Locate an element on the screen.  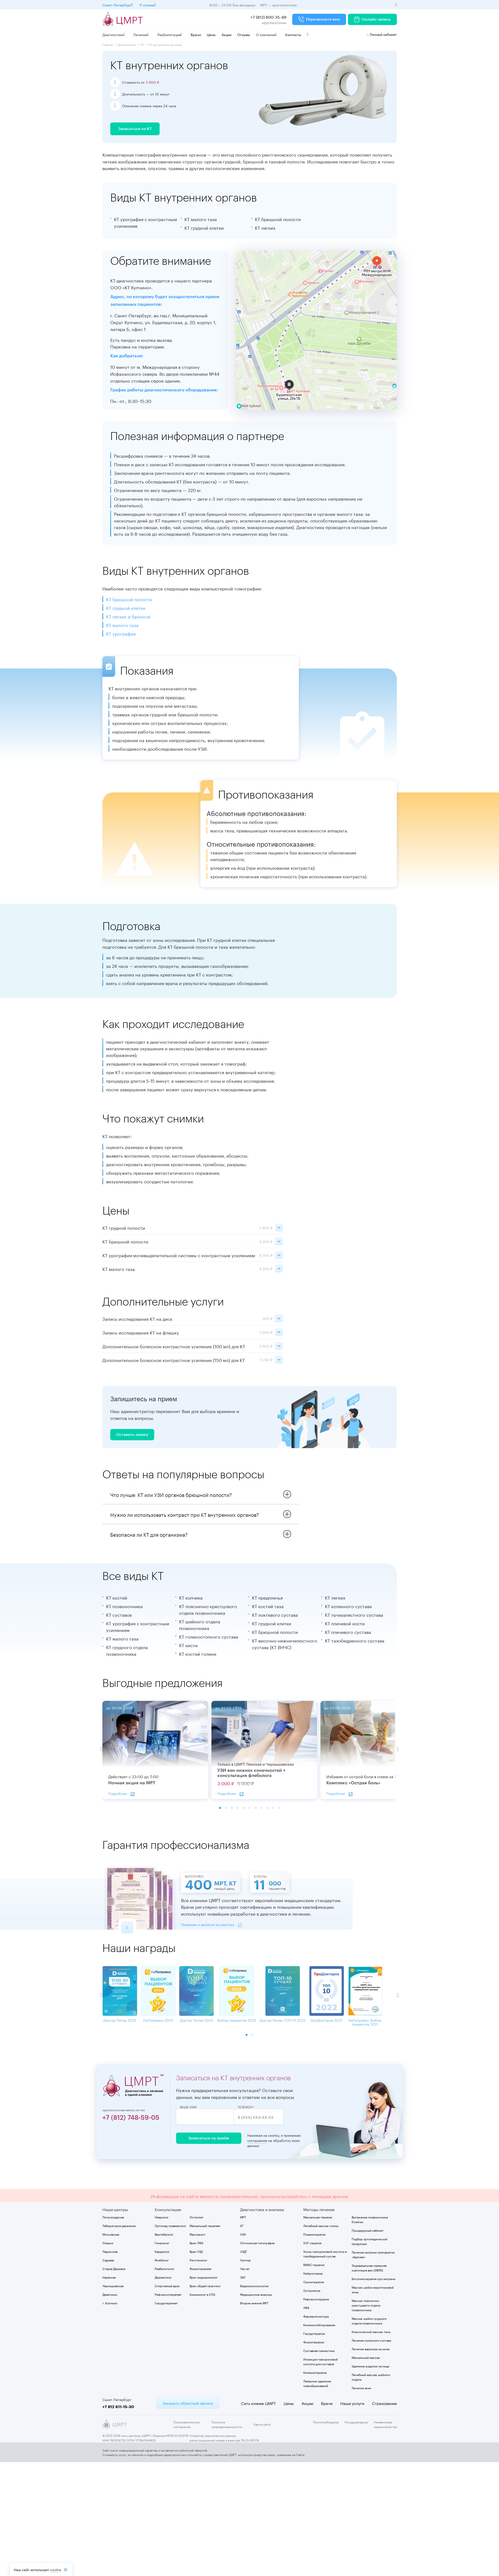
+7 812 611-15-30 is located at coordinates (118, 2406).